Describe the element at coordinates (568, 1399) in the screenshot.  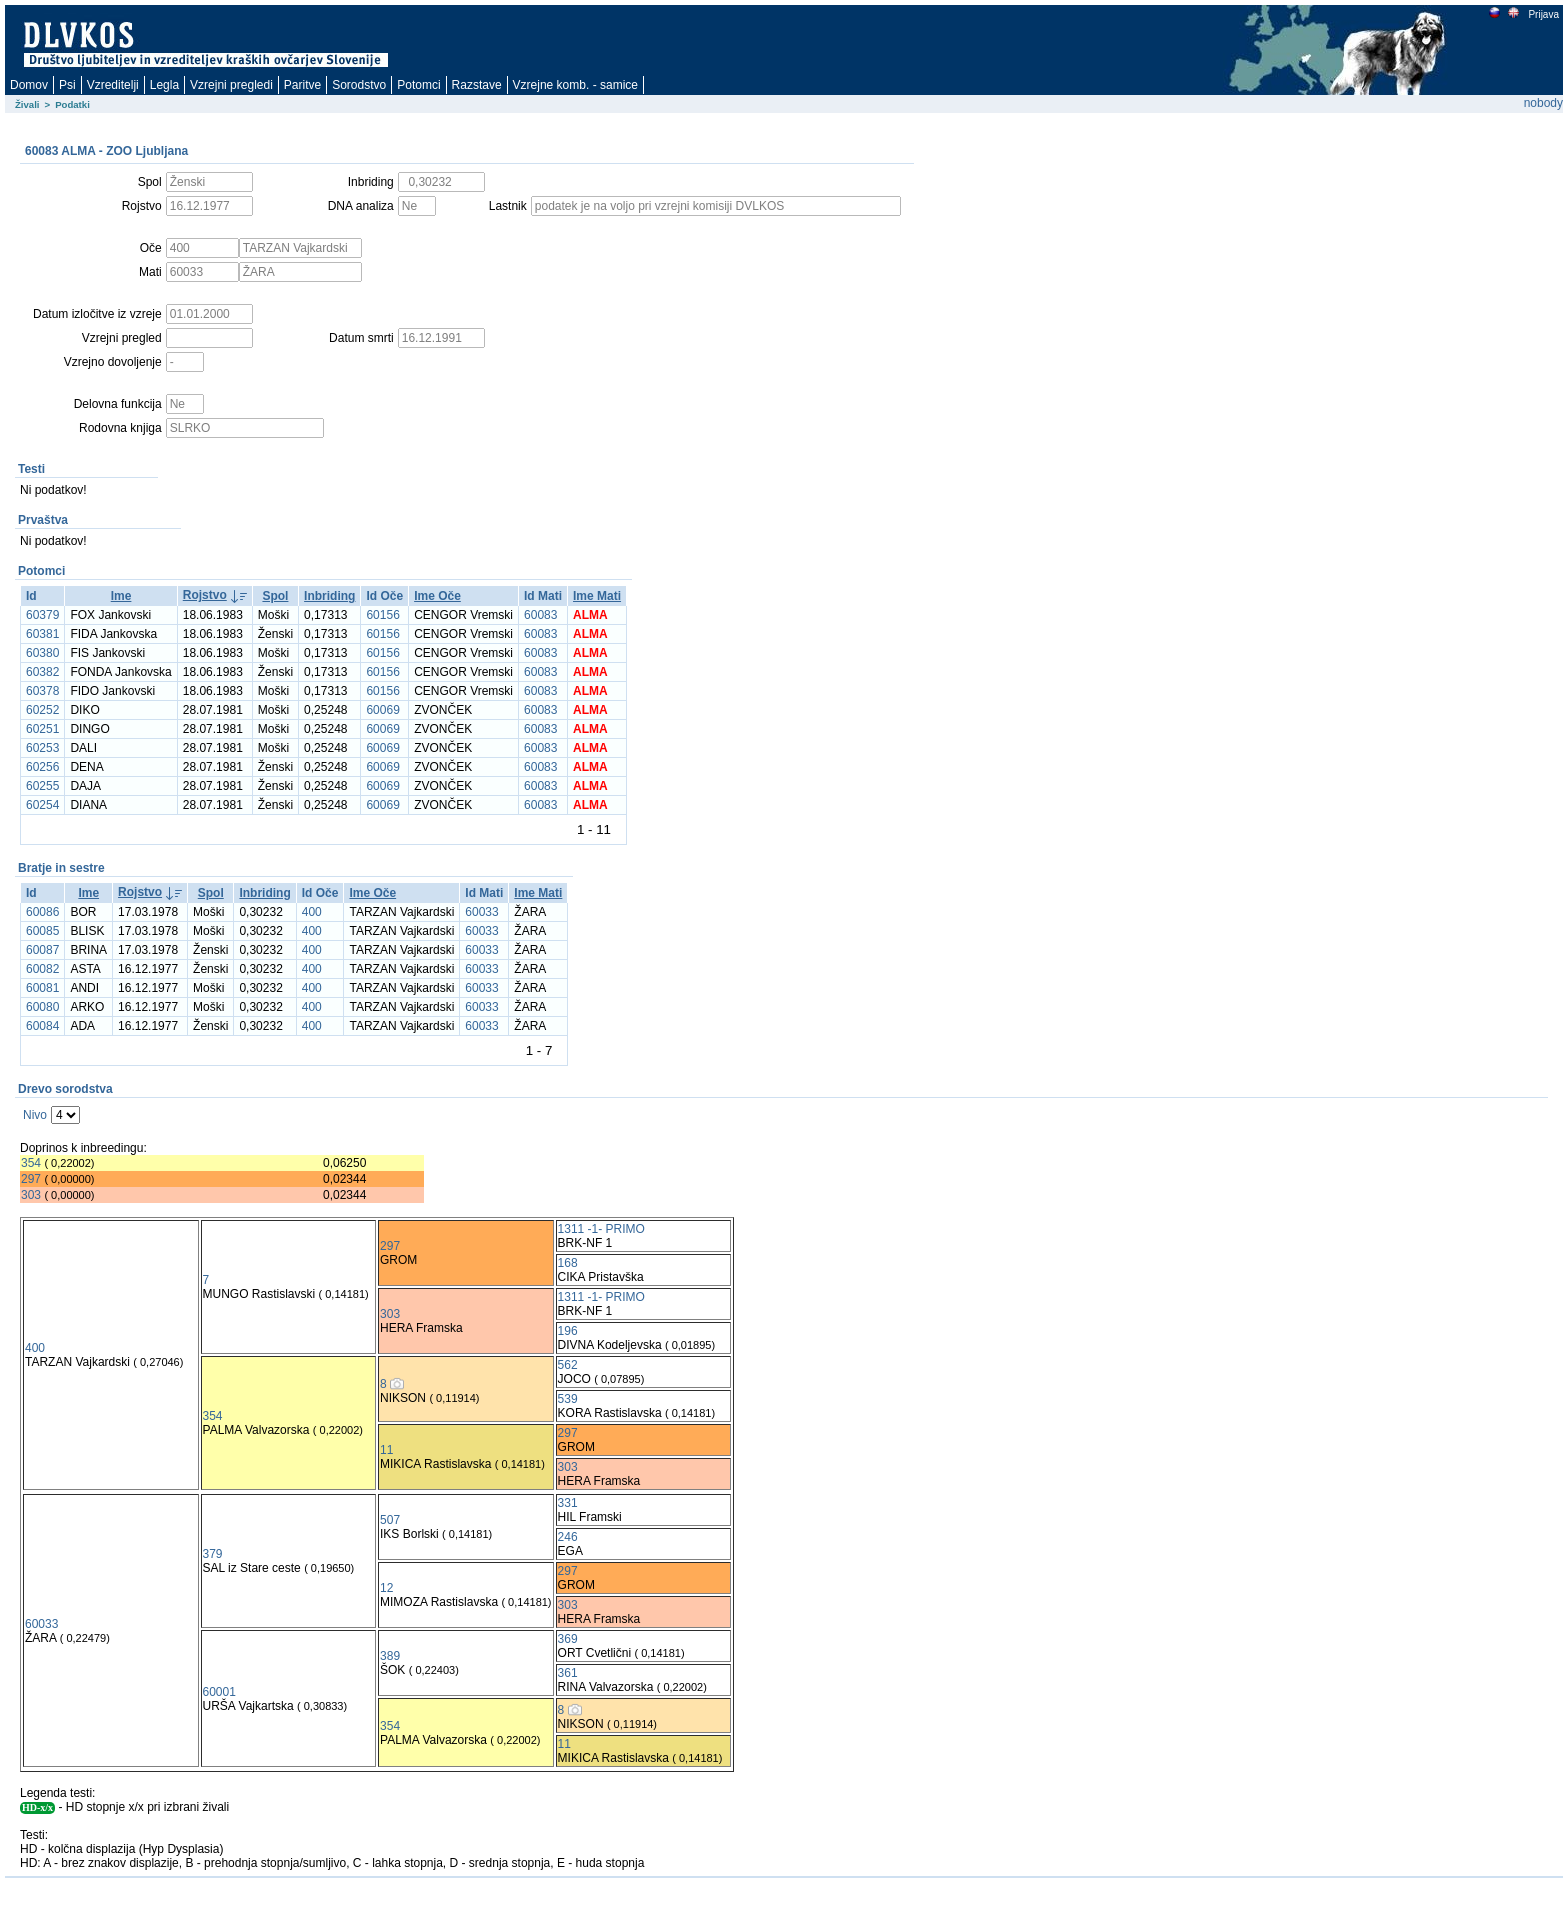
I see `539` at that location.